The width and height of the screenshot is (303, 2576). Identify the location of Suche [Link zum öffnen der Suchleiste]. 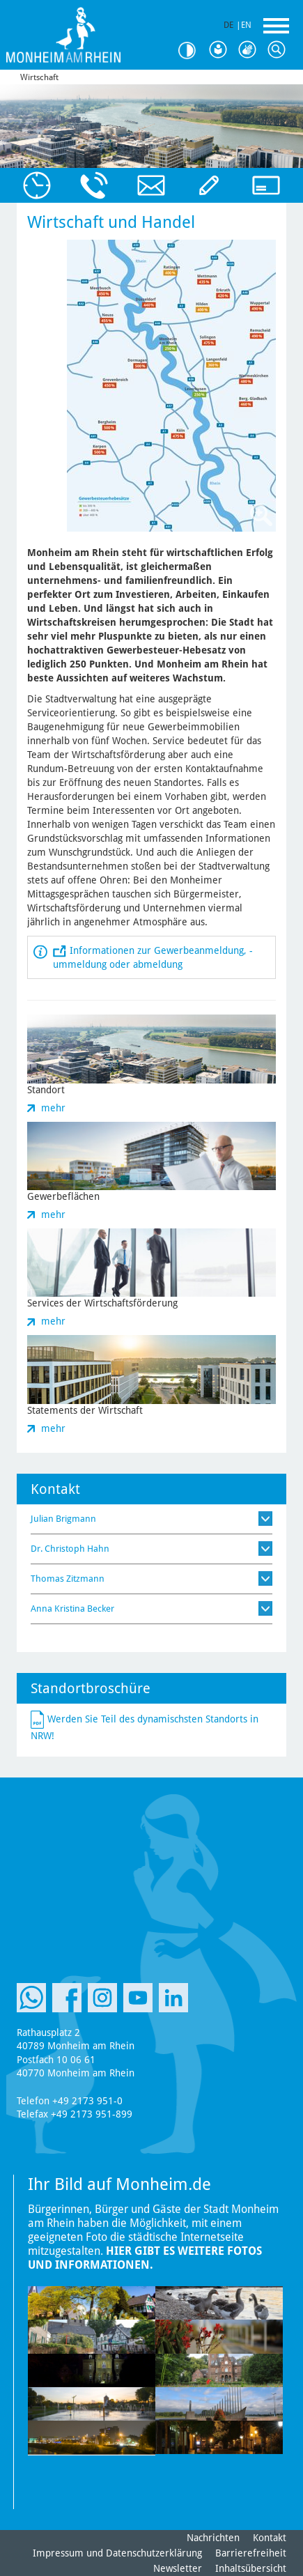
(279, 50).